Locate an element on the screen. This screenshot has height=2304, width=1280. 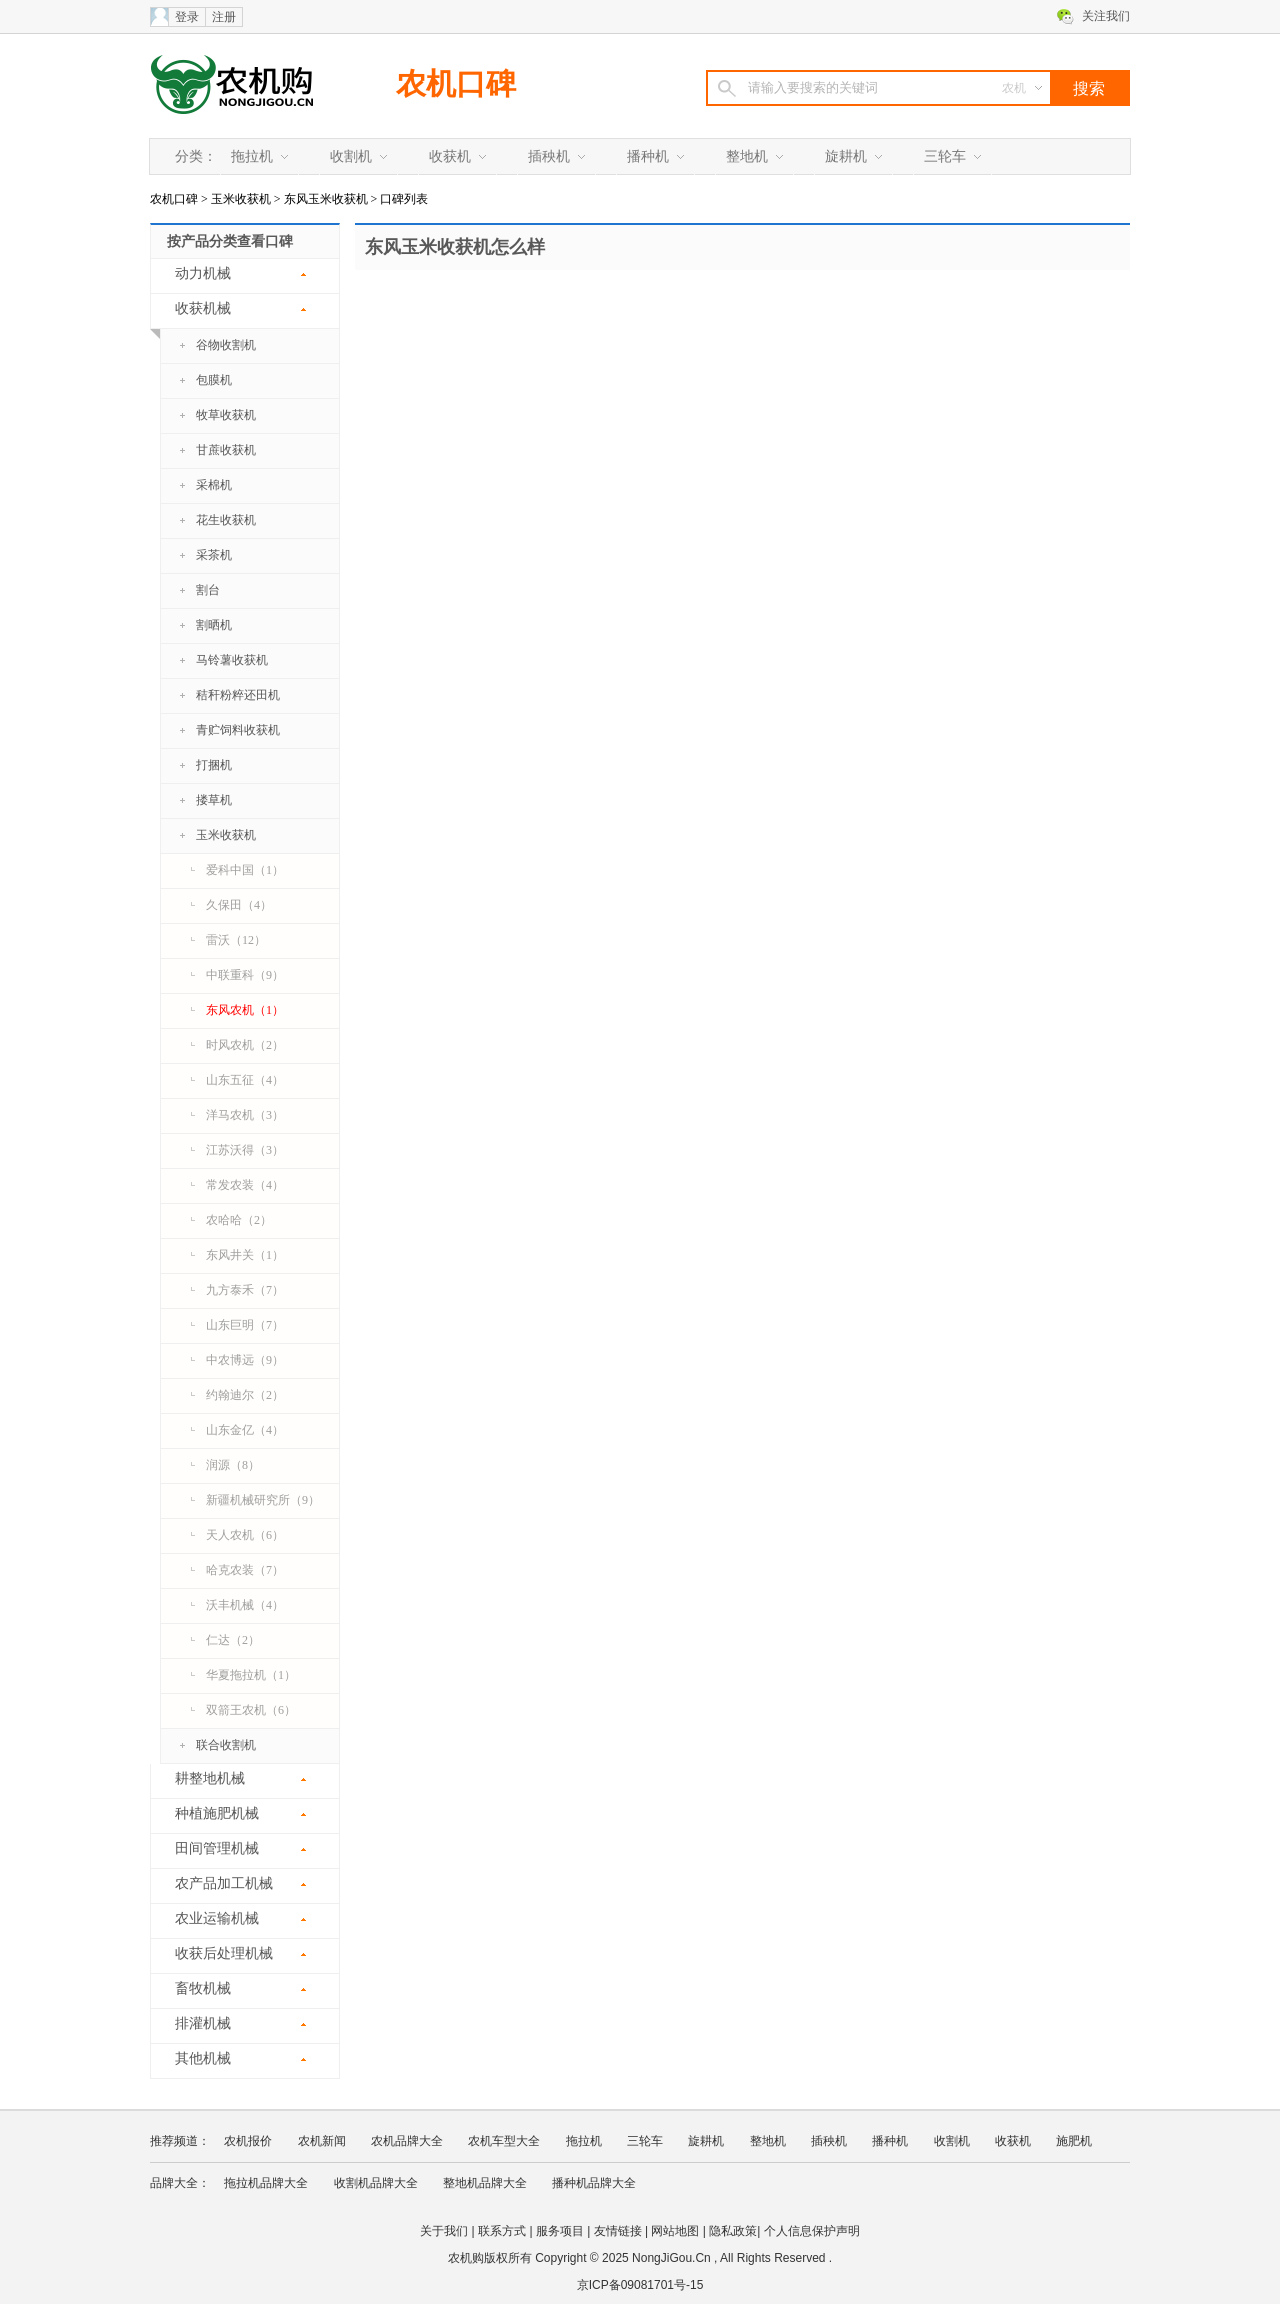
双箭王农机（6） is located at coordinates (251, 1710).